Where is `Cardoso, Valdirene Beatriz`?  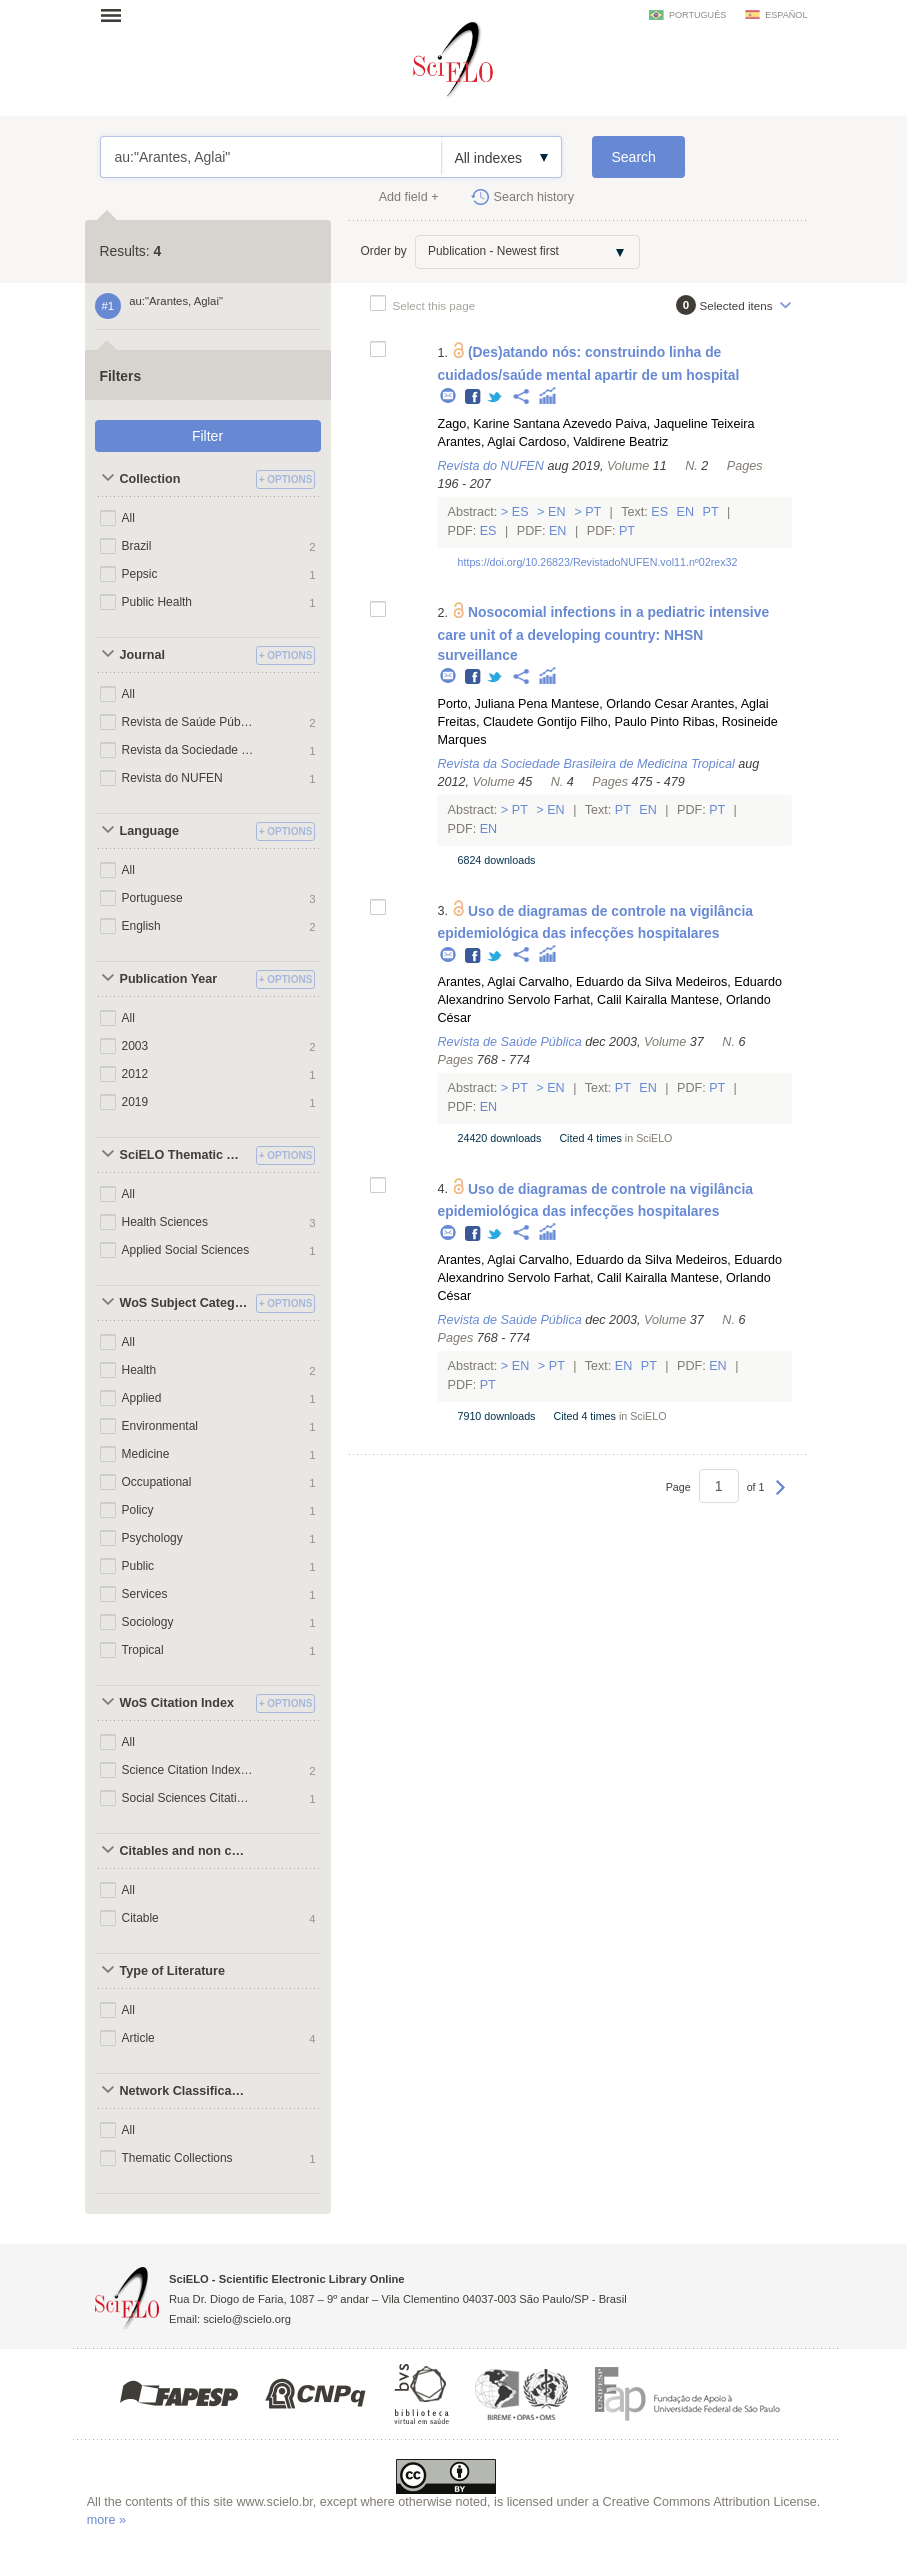 Cardoso, Valdirene Beatriz is located at coordinates (594, 442).